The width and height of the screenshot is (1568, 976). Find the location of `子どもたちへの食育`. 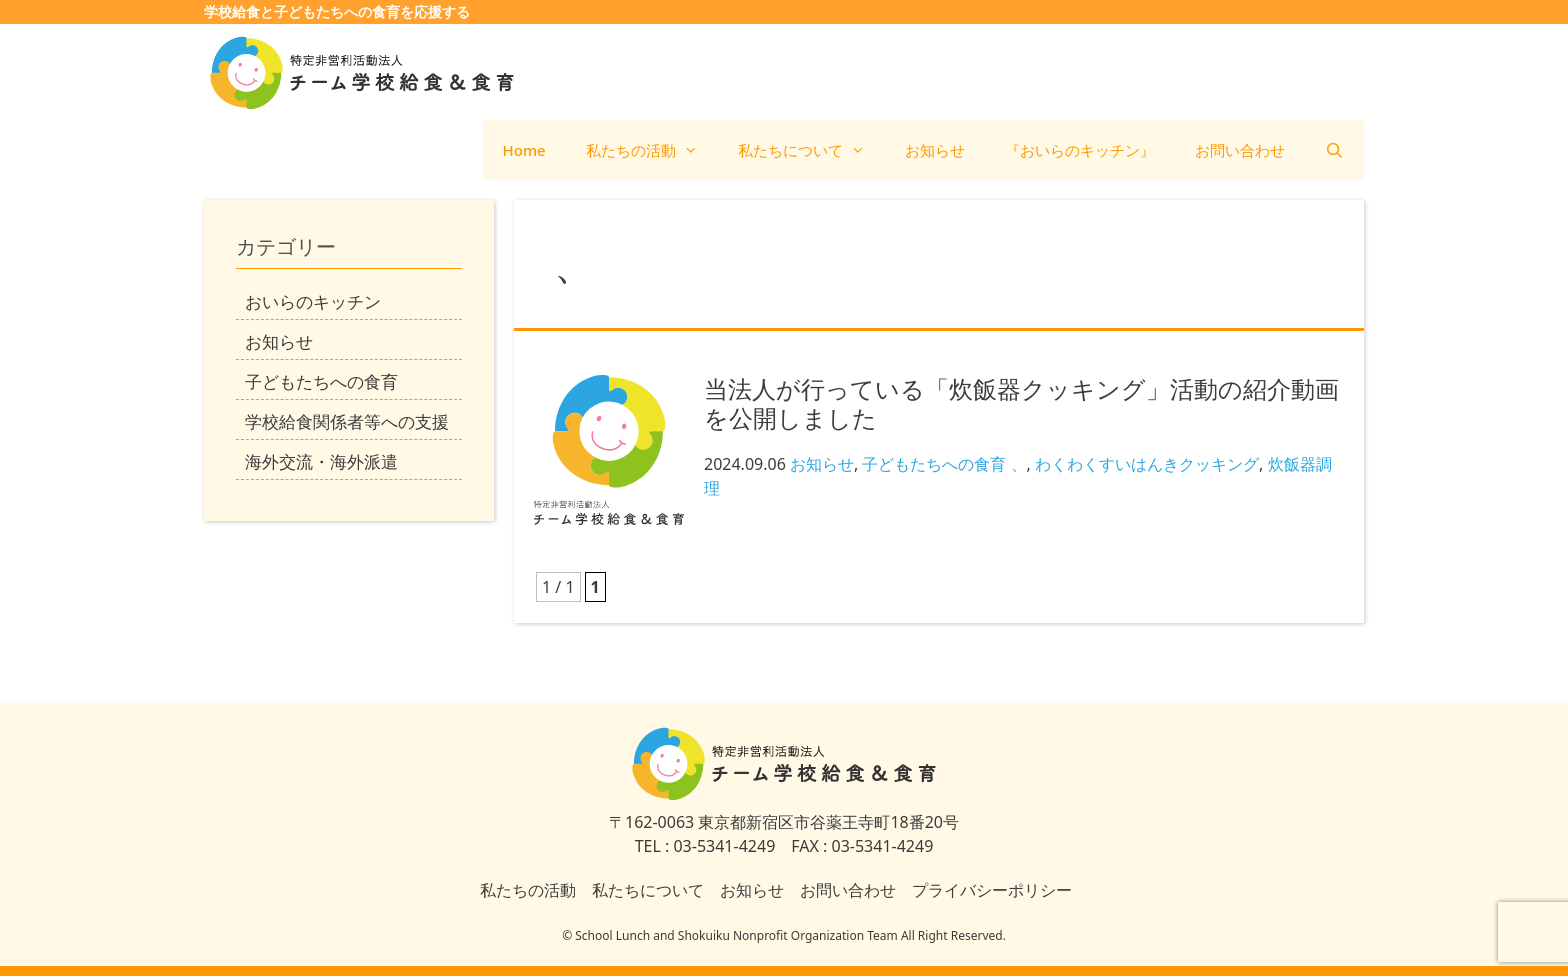

子どもたちへの食育 is located at coordinates (934, 464).